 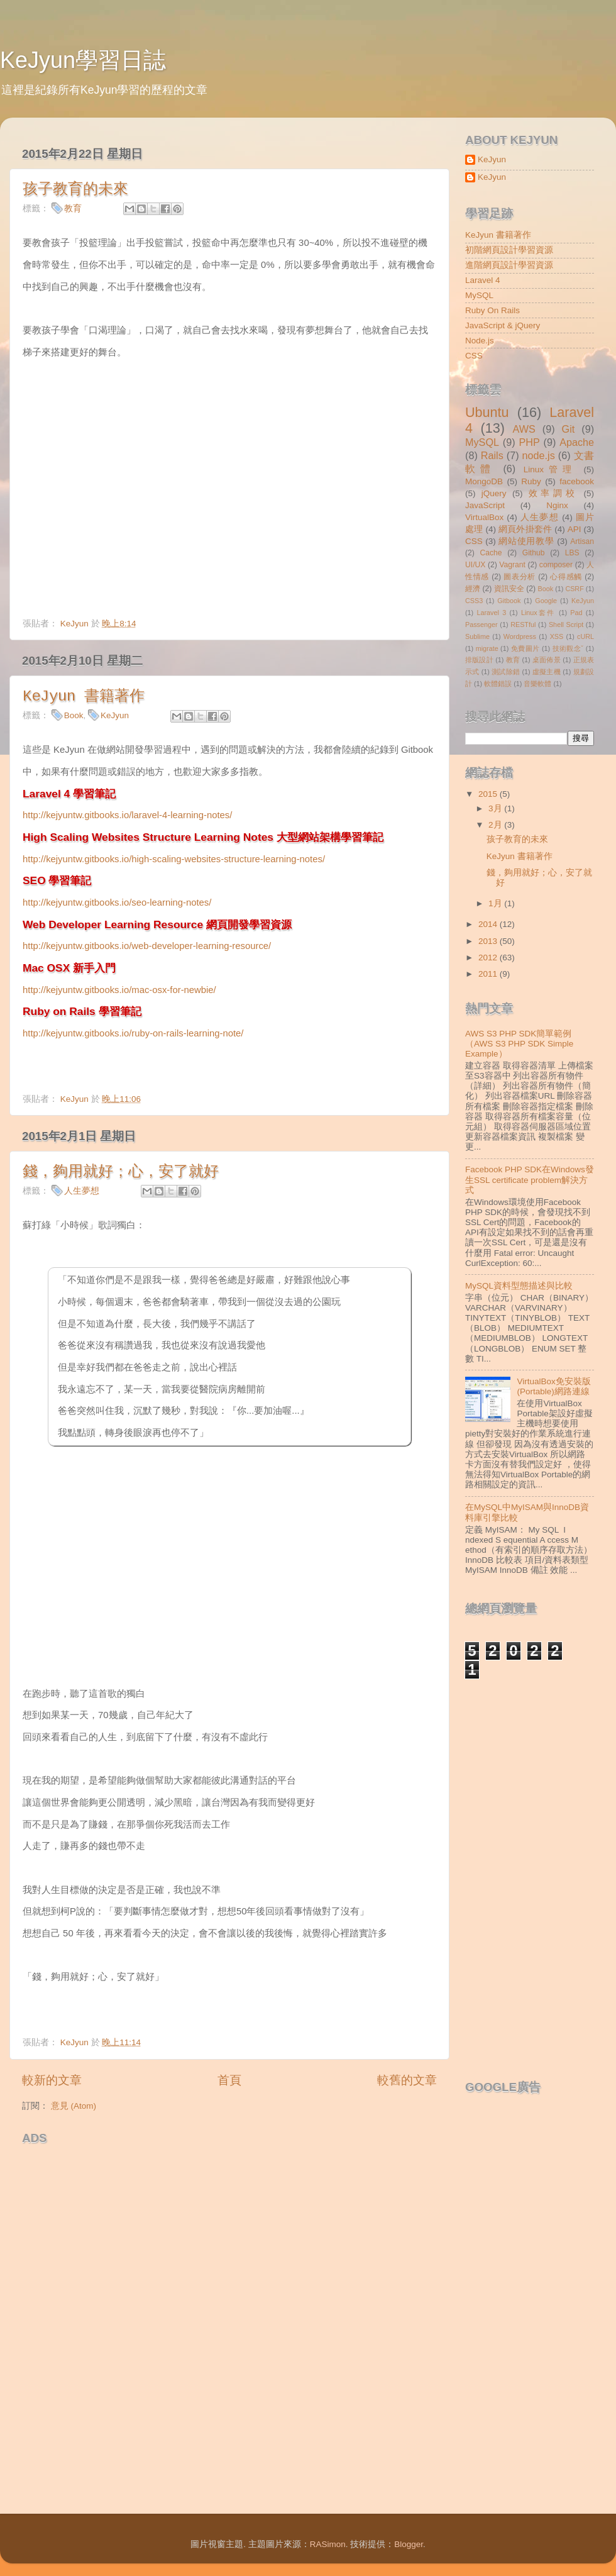 What do you see at coordinates (115, 715) in the screenshot?
I see `KeJyun` at bounding box center [115, 715].